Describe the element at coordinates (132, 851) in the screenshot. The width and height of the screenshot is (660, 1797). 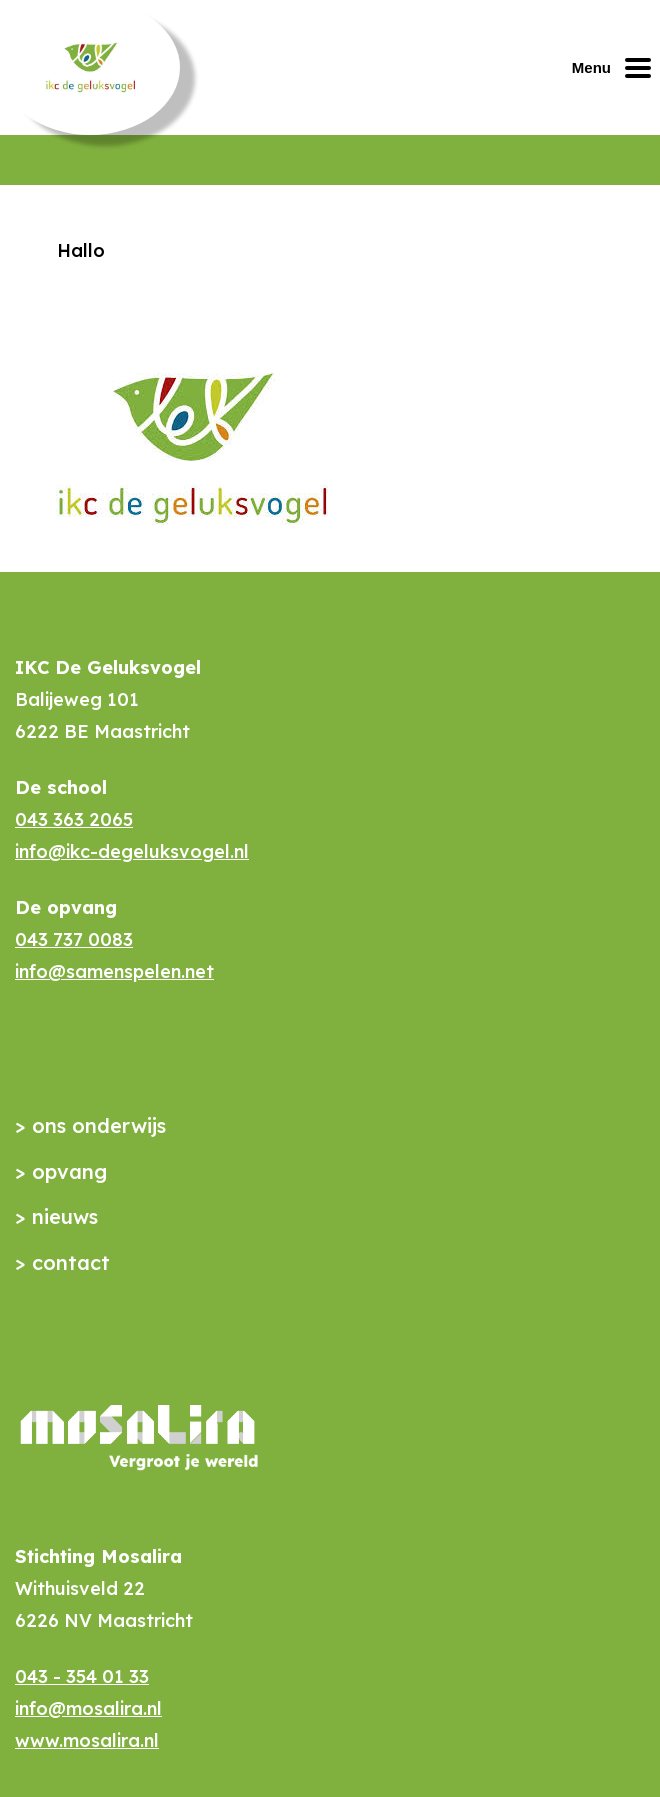
I see `info@ikc-degeluksvogel.nl` at that location.